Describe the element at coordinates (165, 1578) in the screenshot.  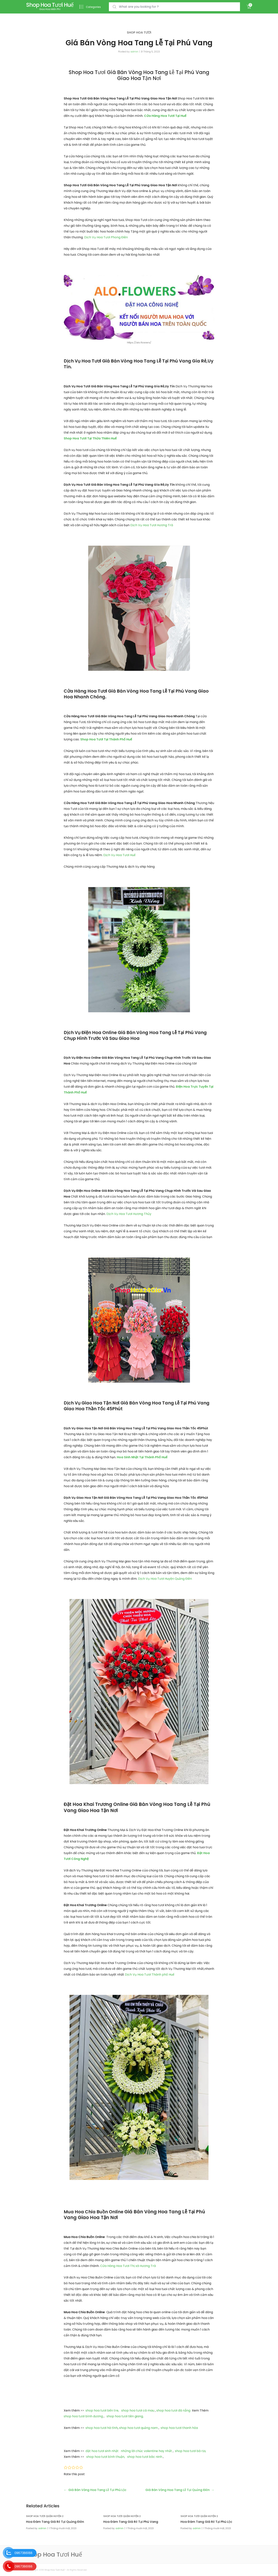
I see `Dịch Vụ Hoa Tươi Huyện Quảng Điền` at that location.